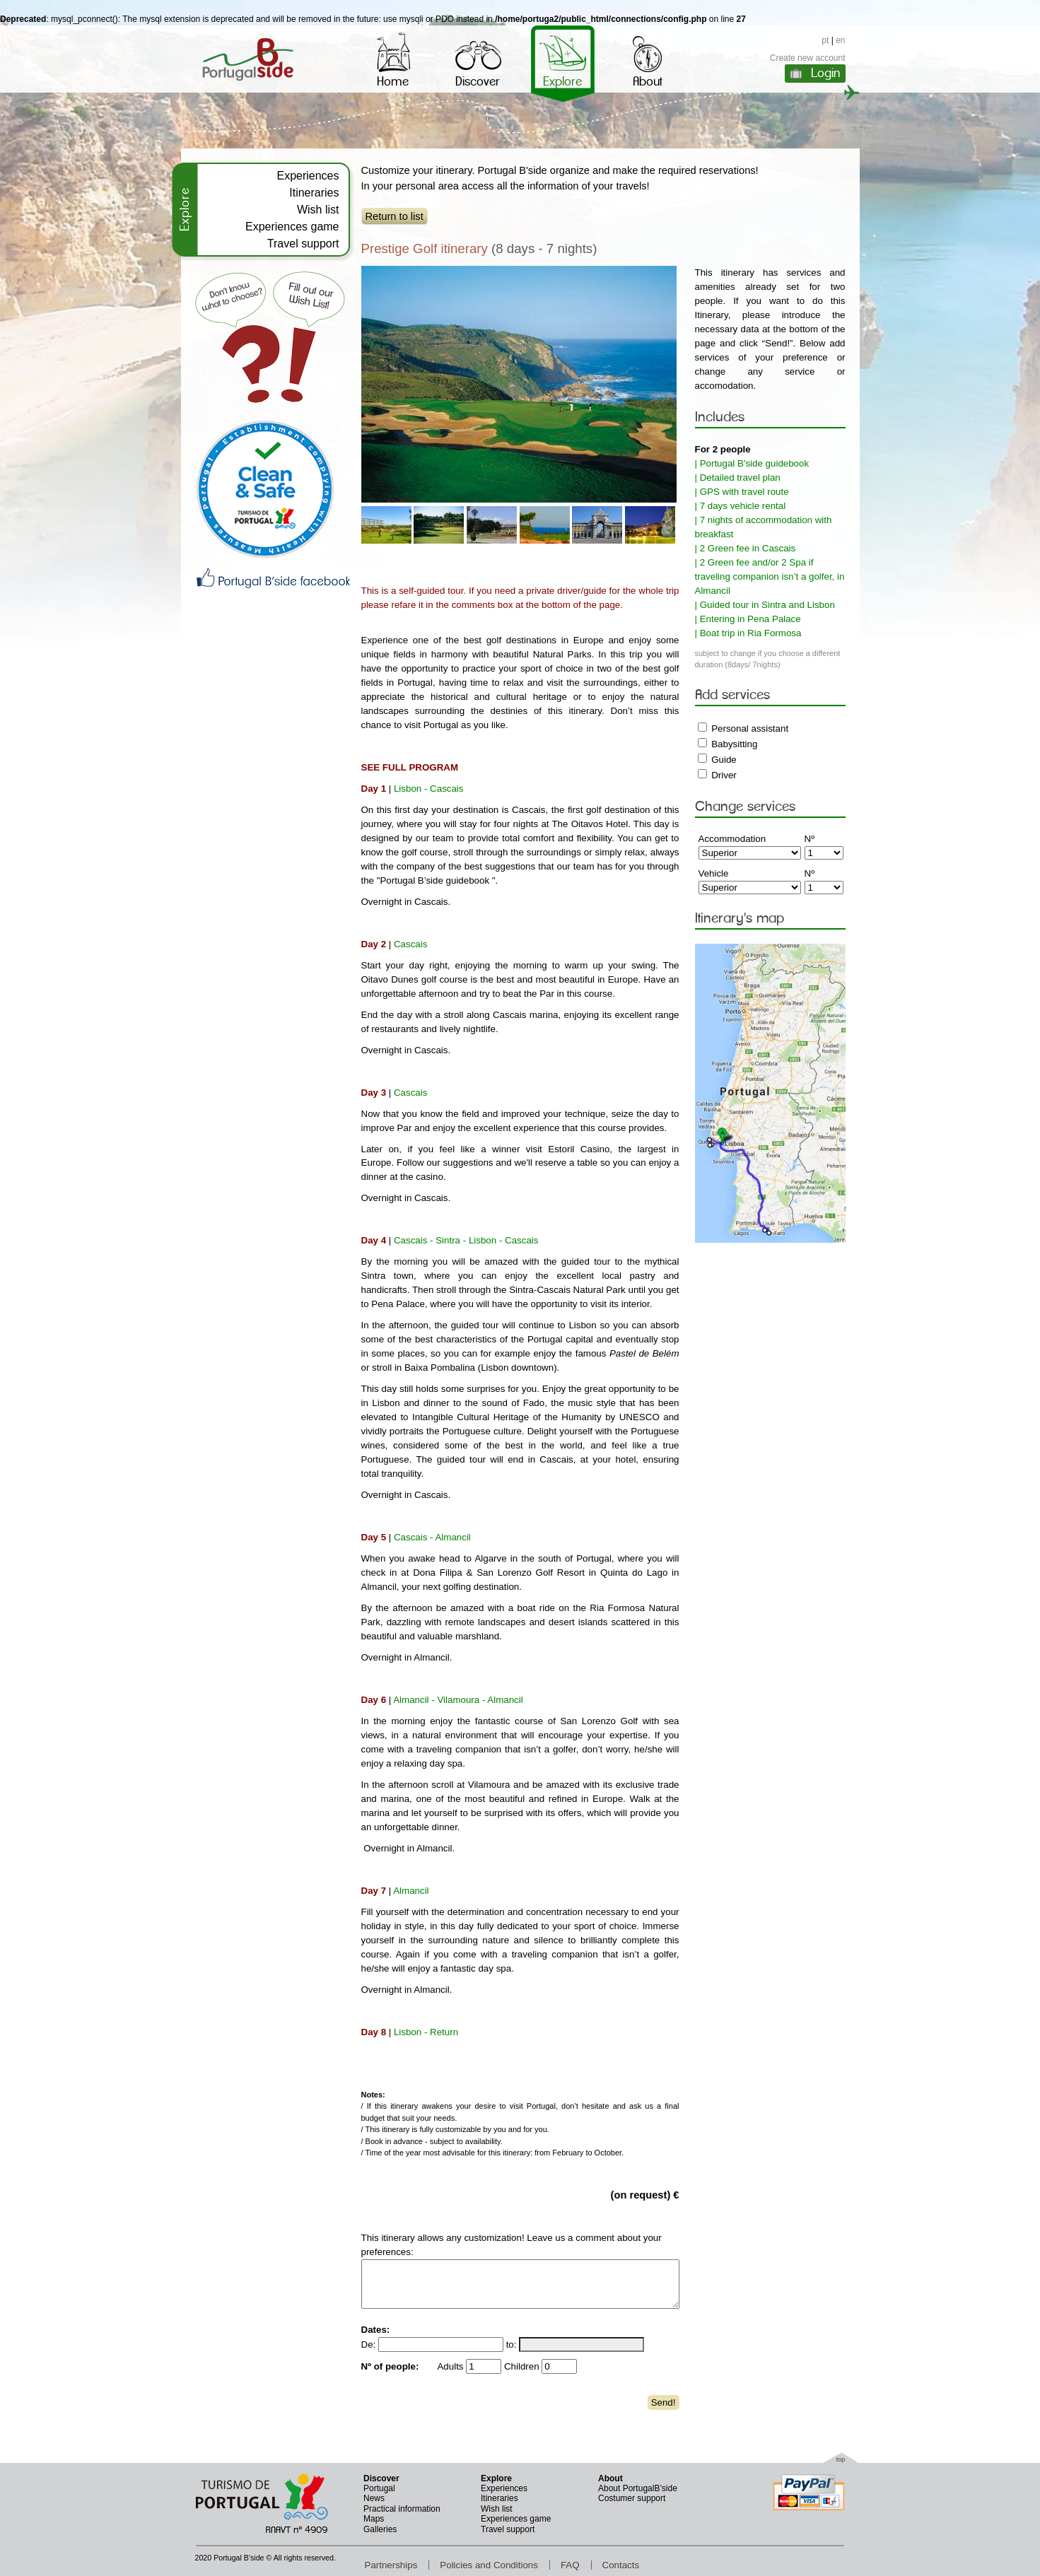 The width and height of the screenshot is (1040, 2576). Describe the element at coordinates (825, 73) in the screenshot. I see `Login` at that location.